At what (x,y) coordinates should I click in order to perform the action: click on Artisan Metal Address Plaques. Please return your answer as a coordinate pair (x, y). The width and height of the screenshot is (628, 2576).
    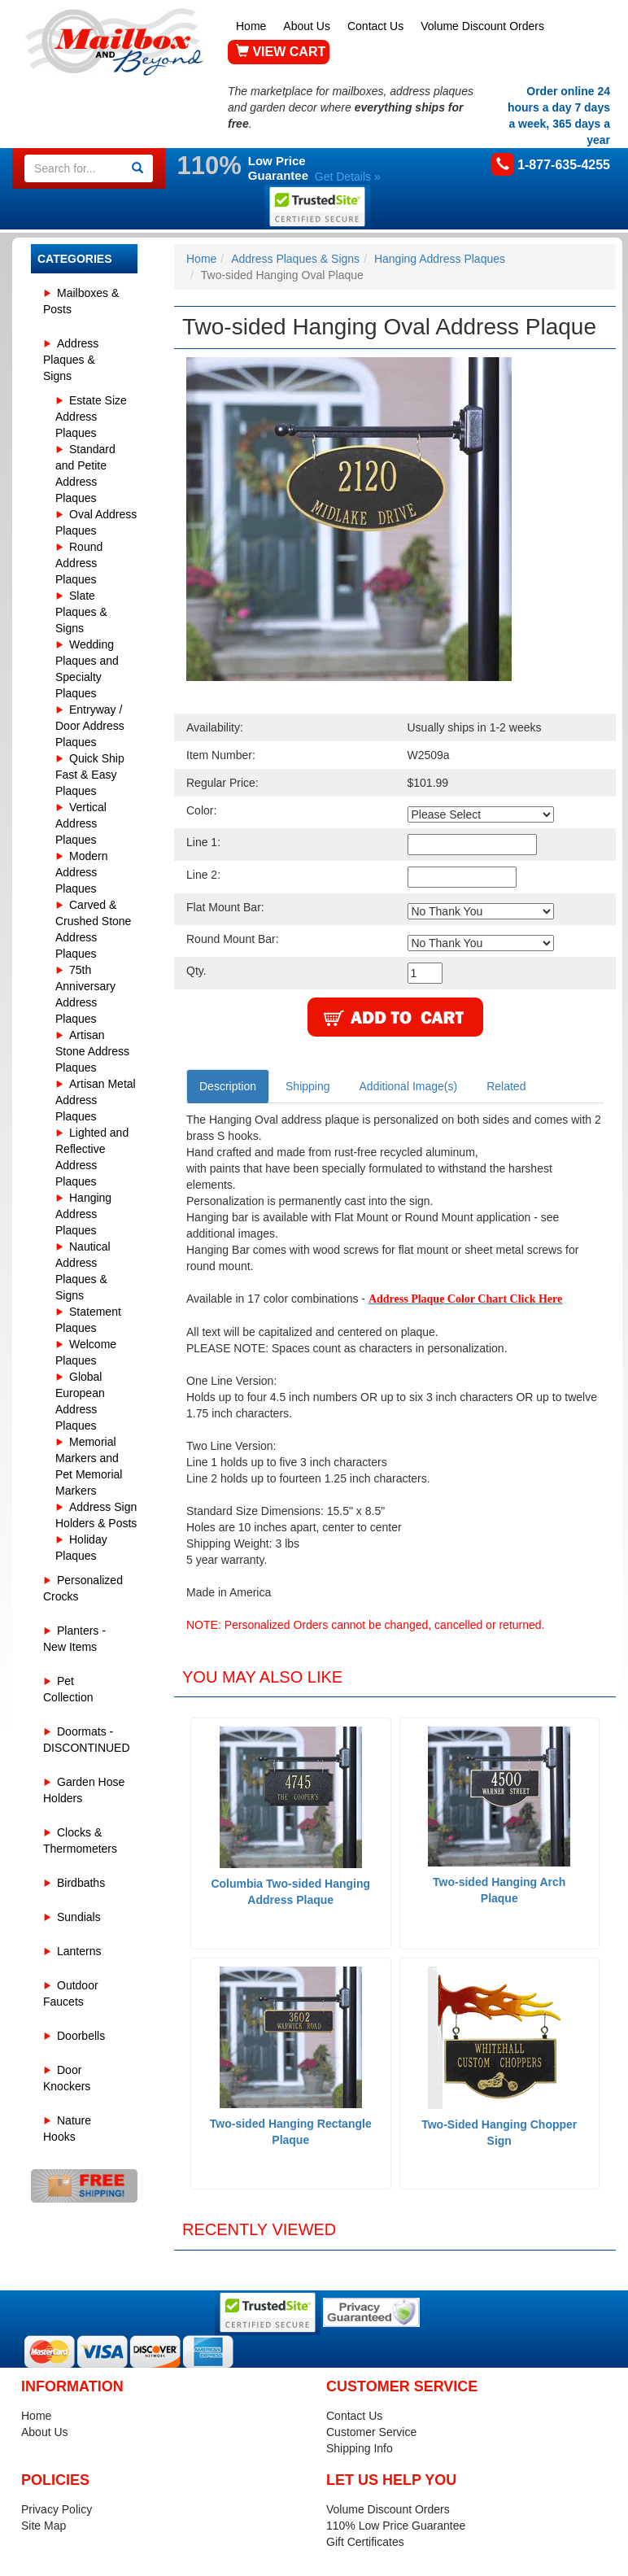
    Looking at the image, I should click on (95, 1100).